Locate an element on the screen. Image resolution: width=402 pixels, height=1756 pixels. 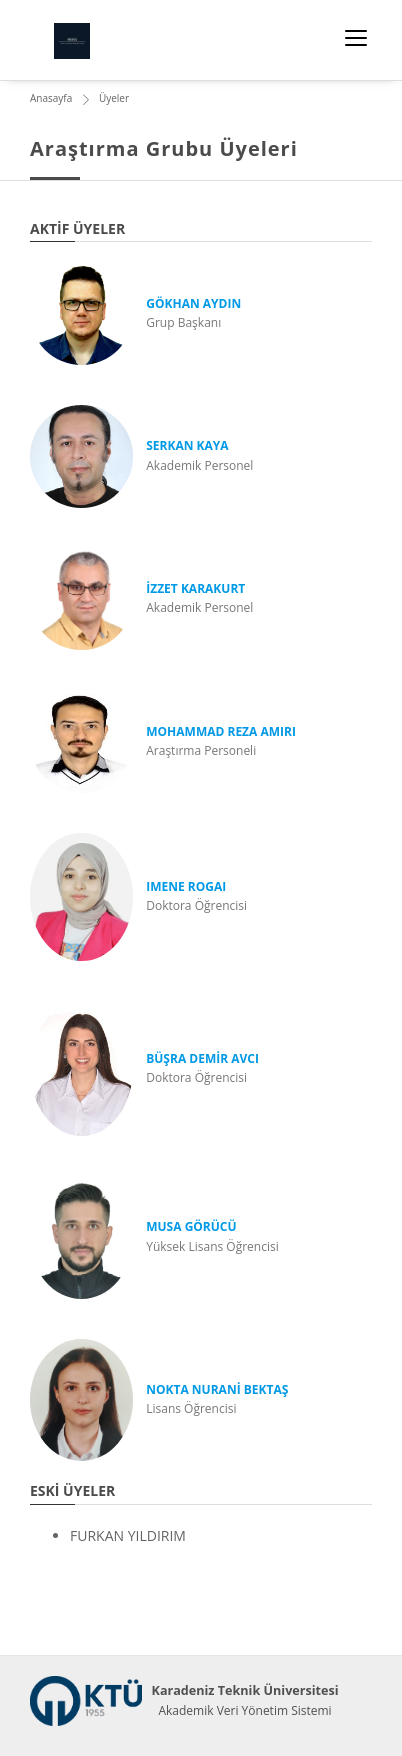
BÜŞRA DEMİR AVCI is located at coordinates (202, 1058).